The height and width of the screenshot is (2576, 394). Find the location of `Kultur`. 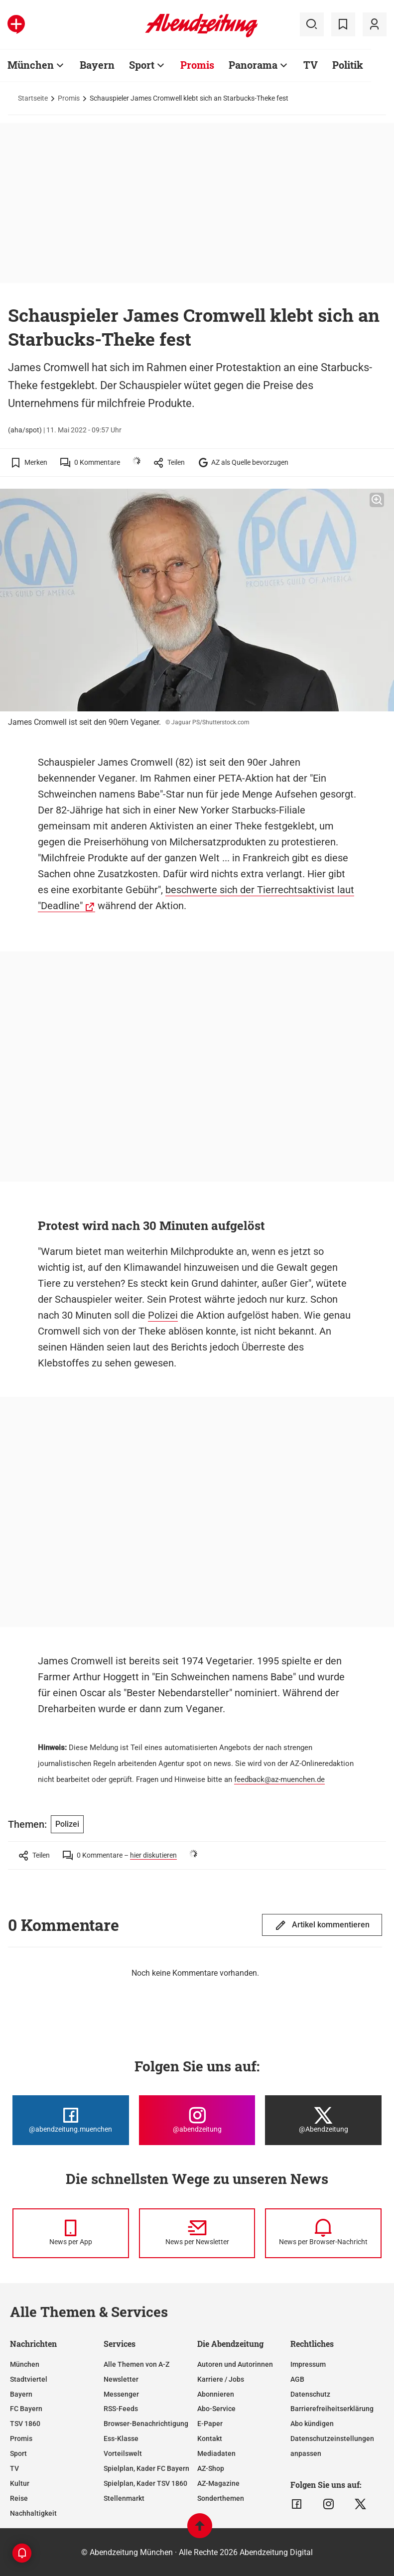

Kultur is located at coordinates (19, 2483).